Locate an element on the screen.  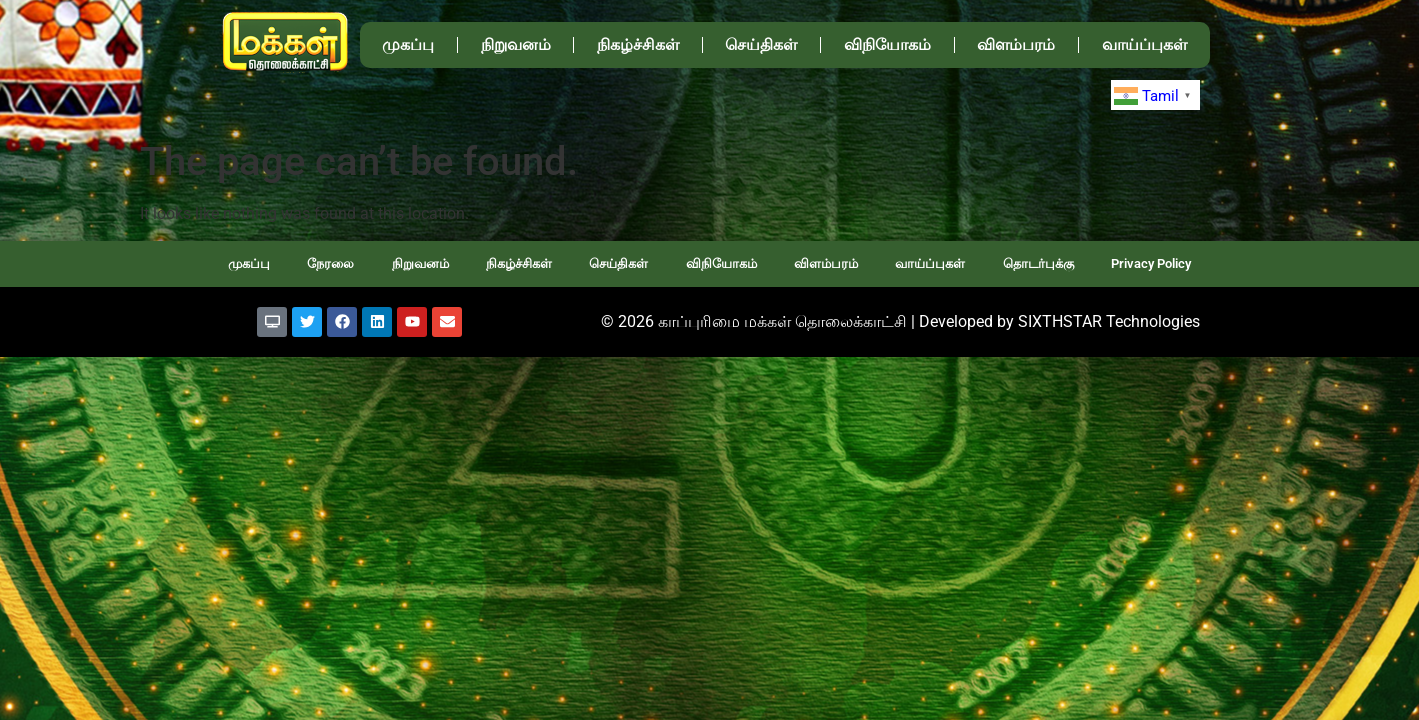
நிறுவனம் is located at coordinates (516, 44).